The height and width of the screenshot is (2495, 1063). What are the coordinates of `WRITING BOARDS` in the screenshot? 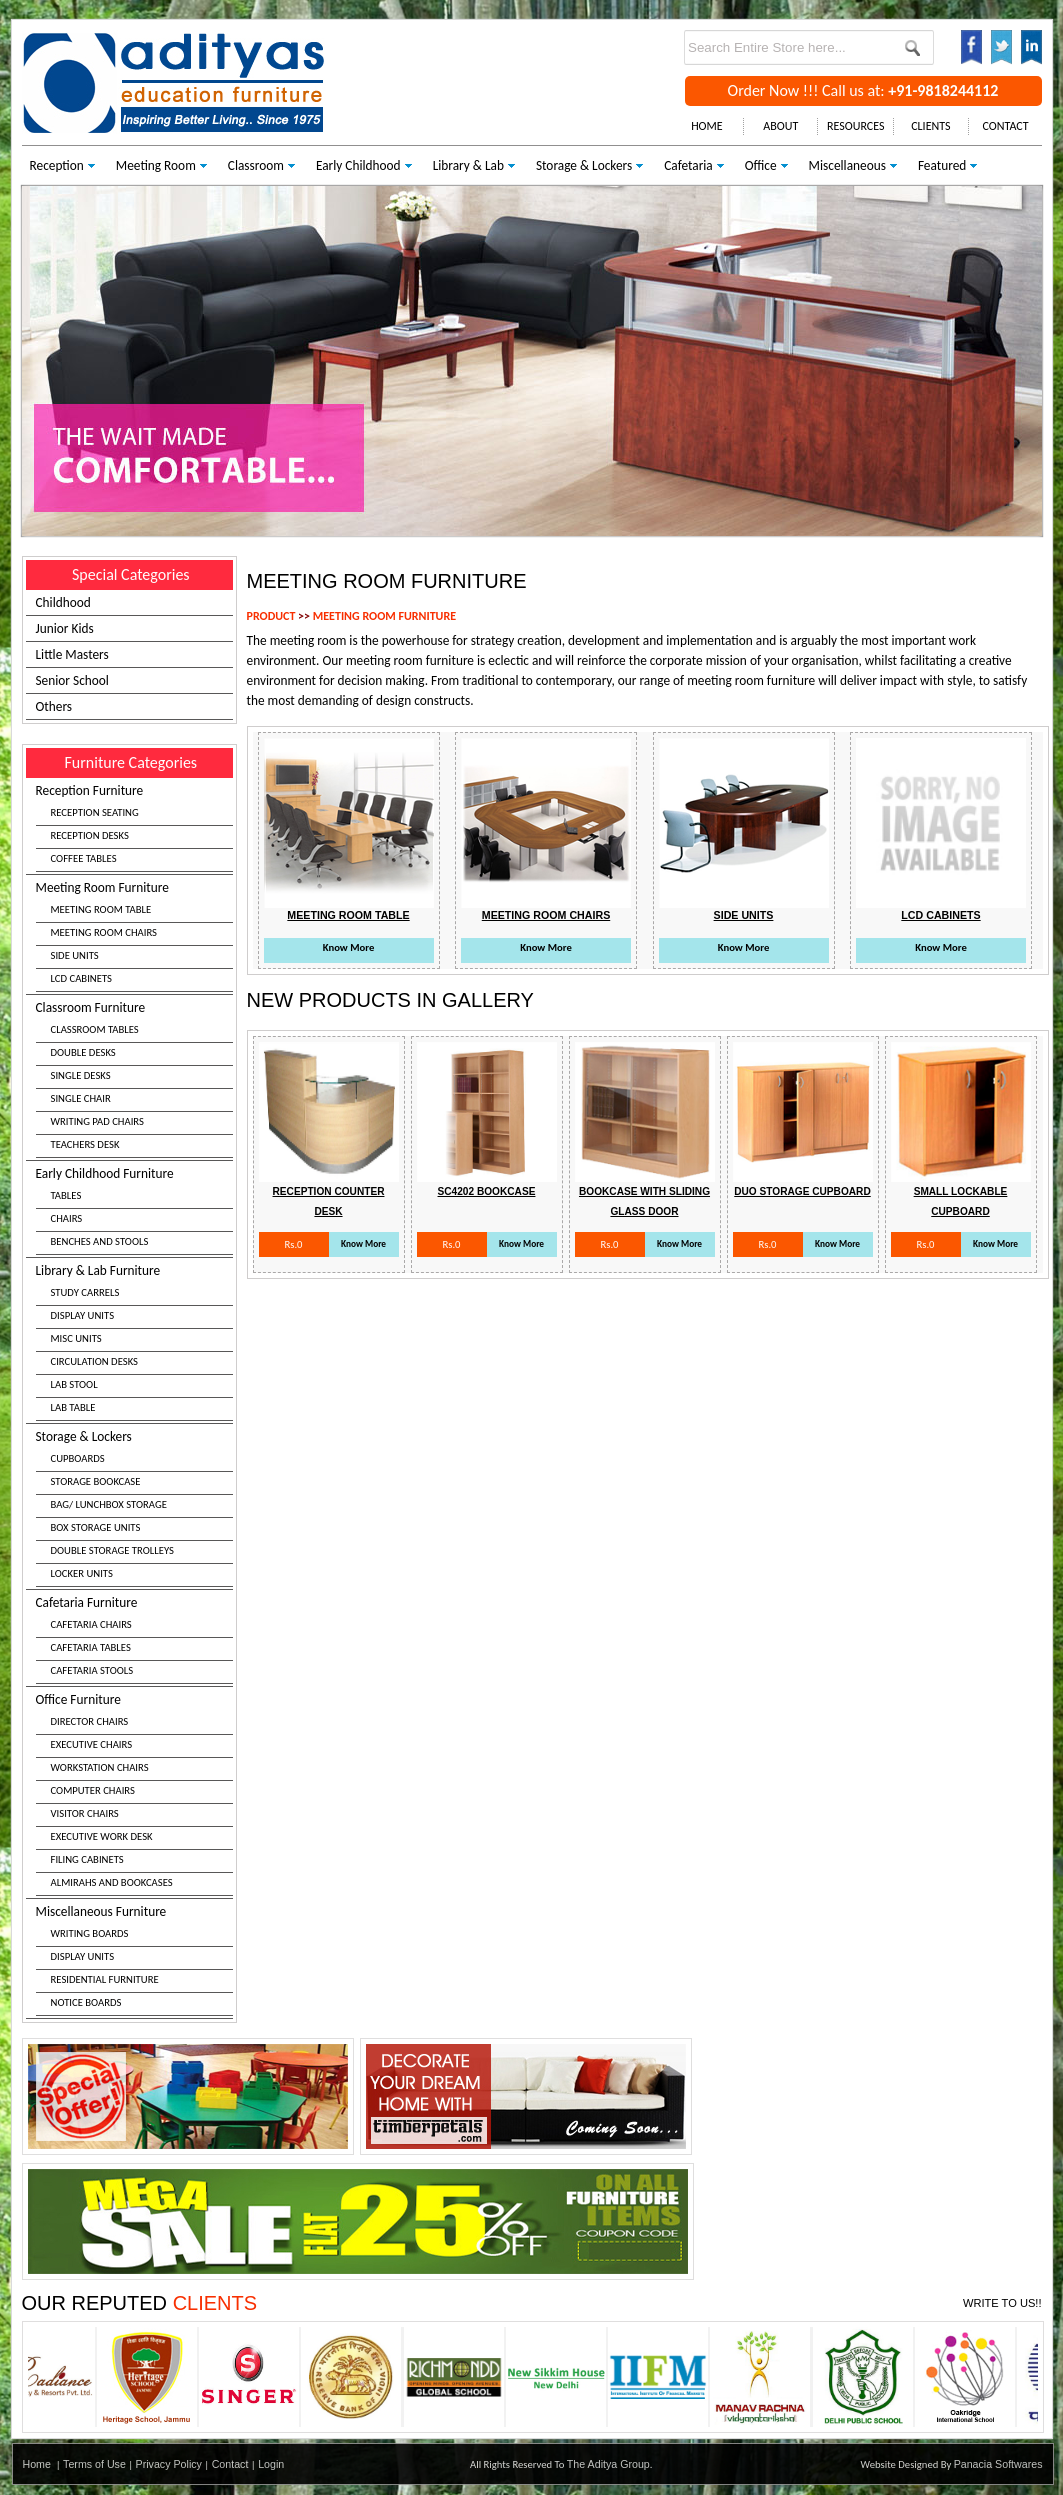 It's located at (90, 1933).